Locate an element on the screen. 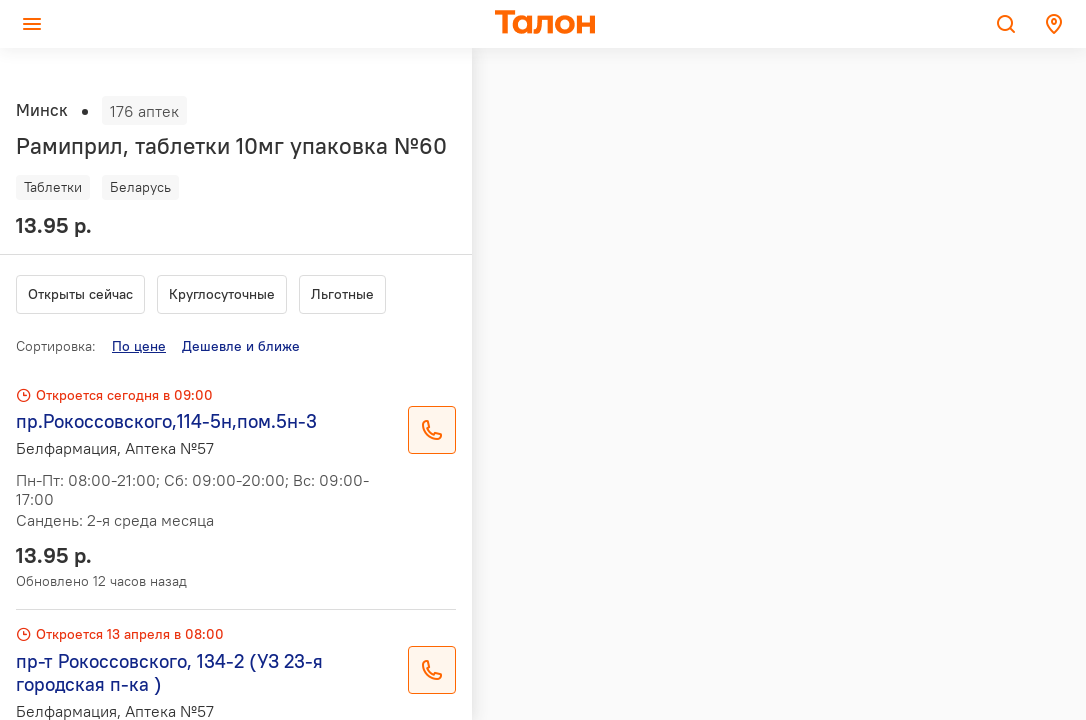 This screenshot has width=1086, height=720. Круглосуточные is located at coordinates (222, 294).